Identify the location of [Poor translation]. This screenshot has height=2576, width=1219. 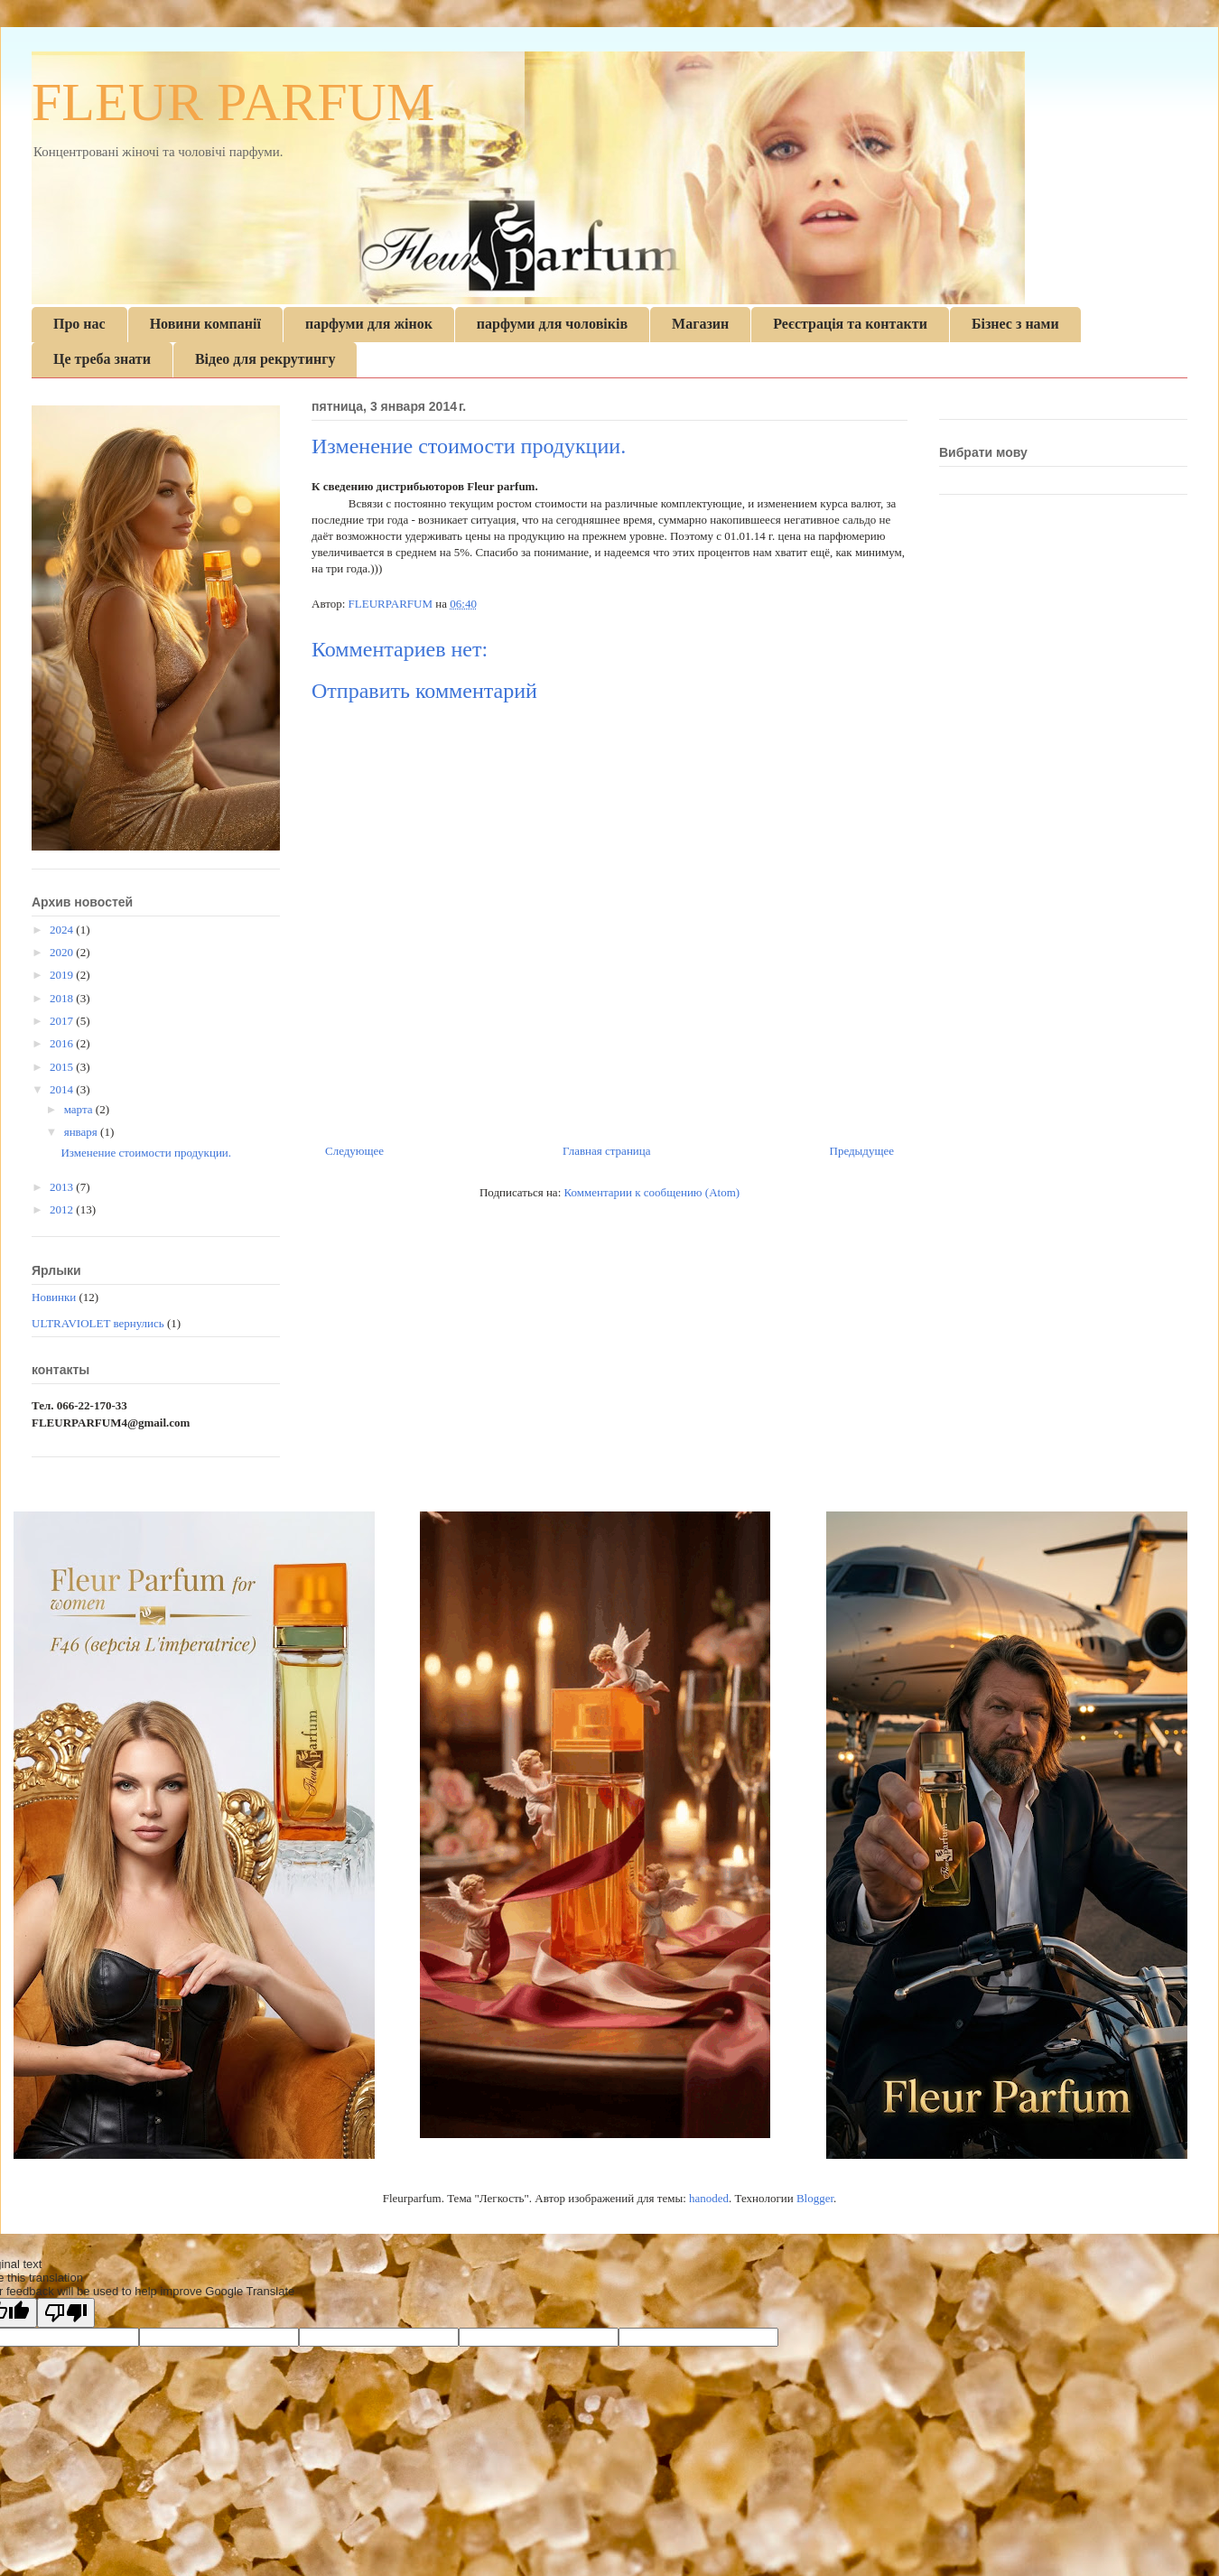
(66, 2313).